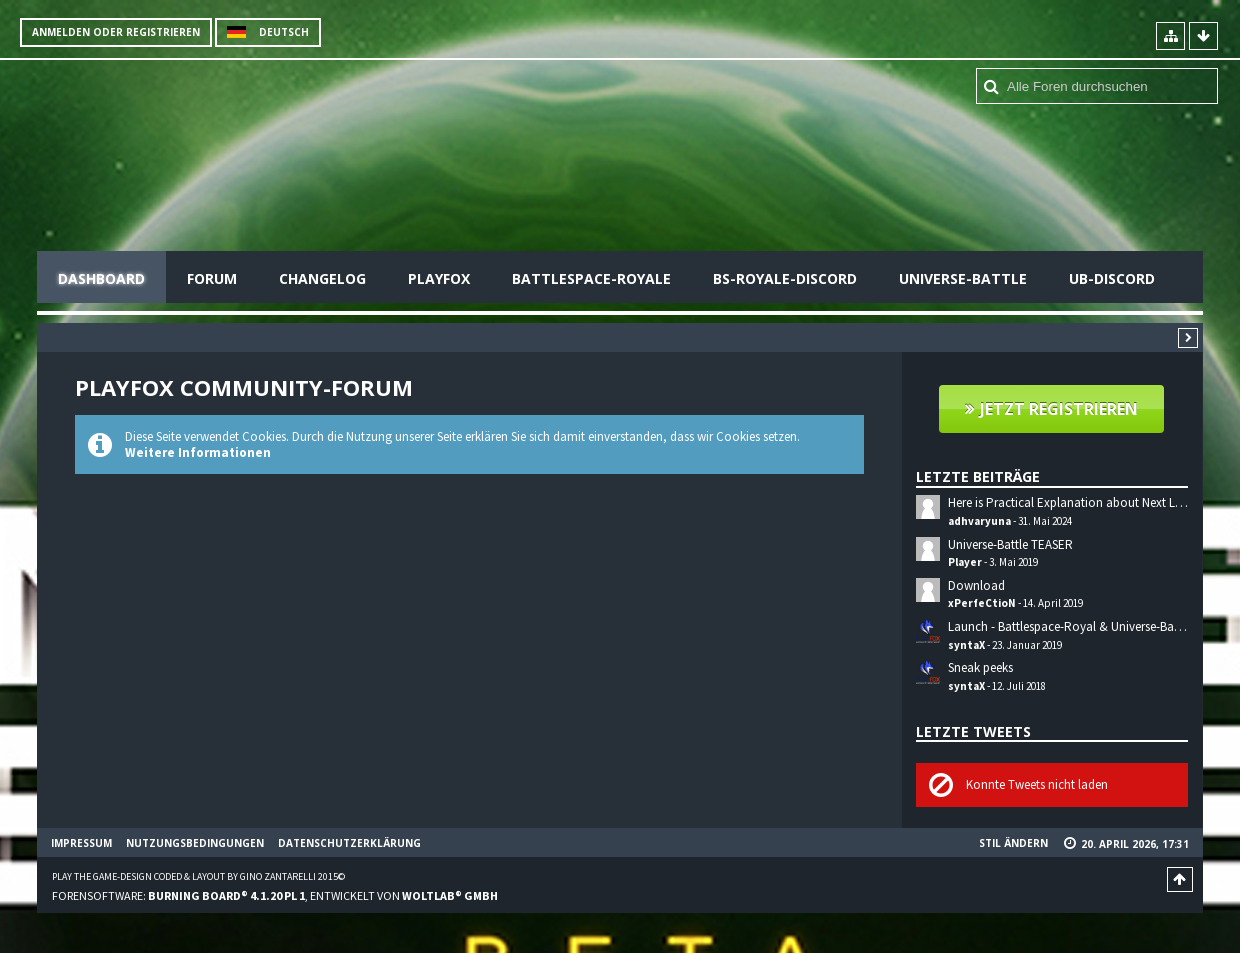 The image size is (1240, 953). I want to click on Impressum, so click(81, 843).